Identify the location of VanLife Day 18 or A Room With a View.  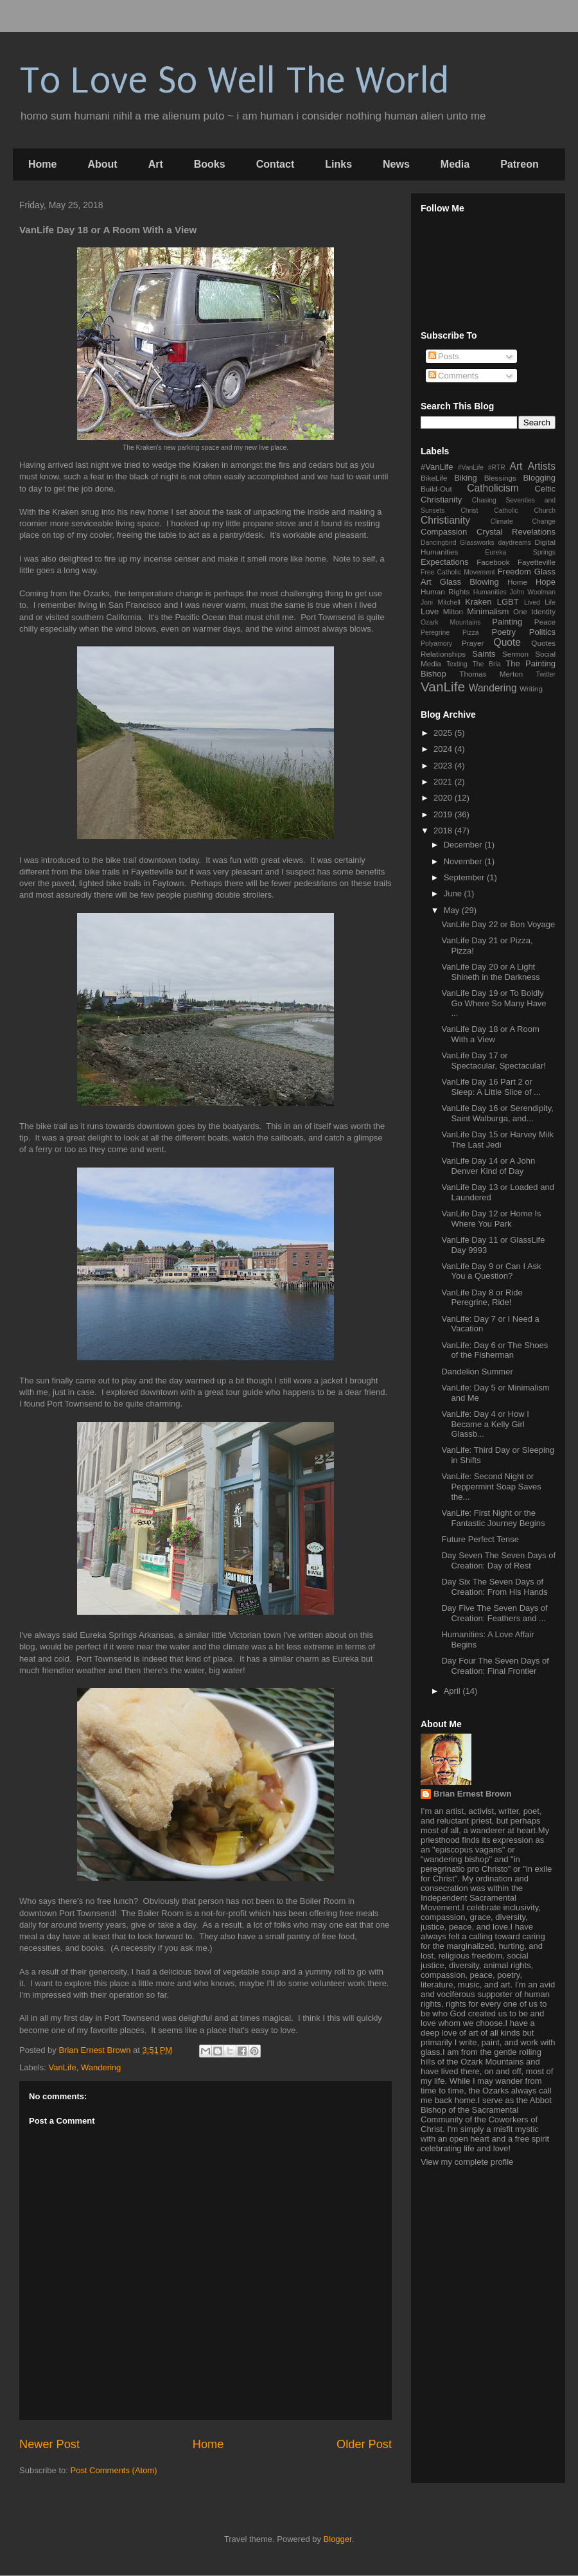
(490, 1034).